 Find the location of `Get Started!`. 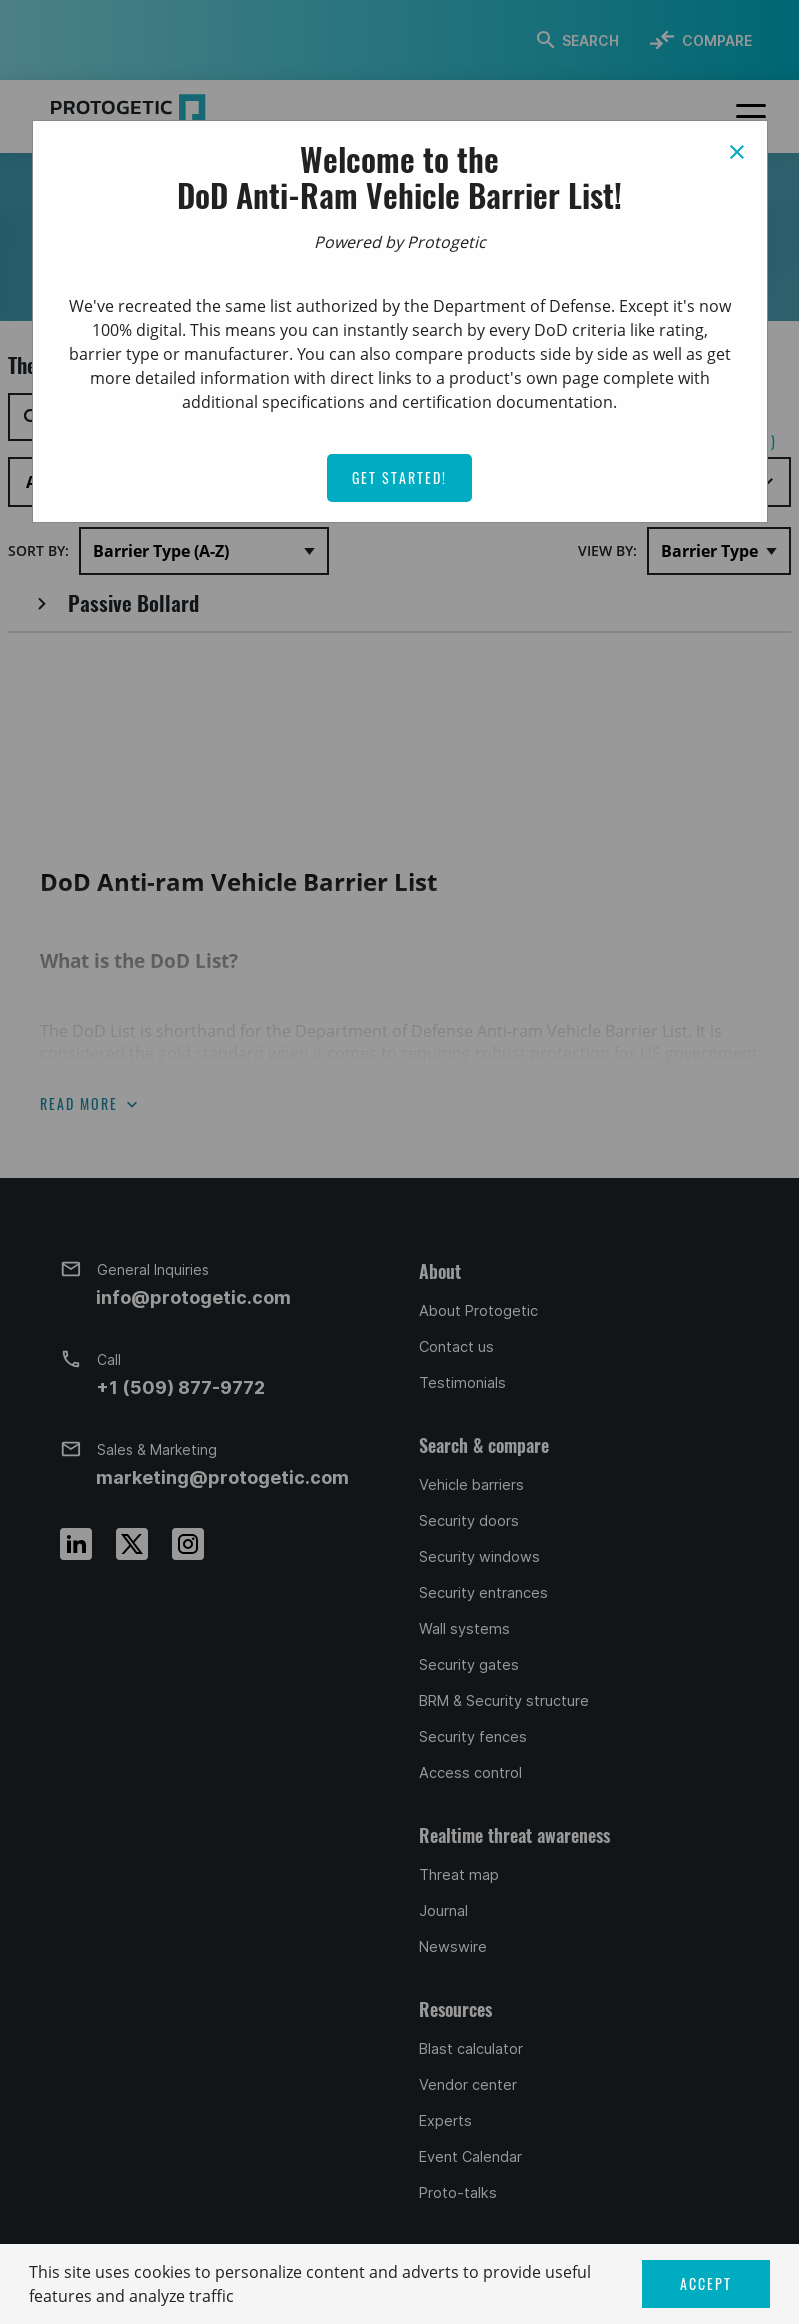

Get Started! is located at coordinates (399, 477).